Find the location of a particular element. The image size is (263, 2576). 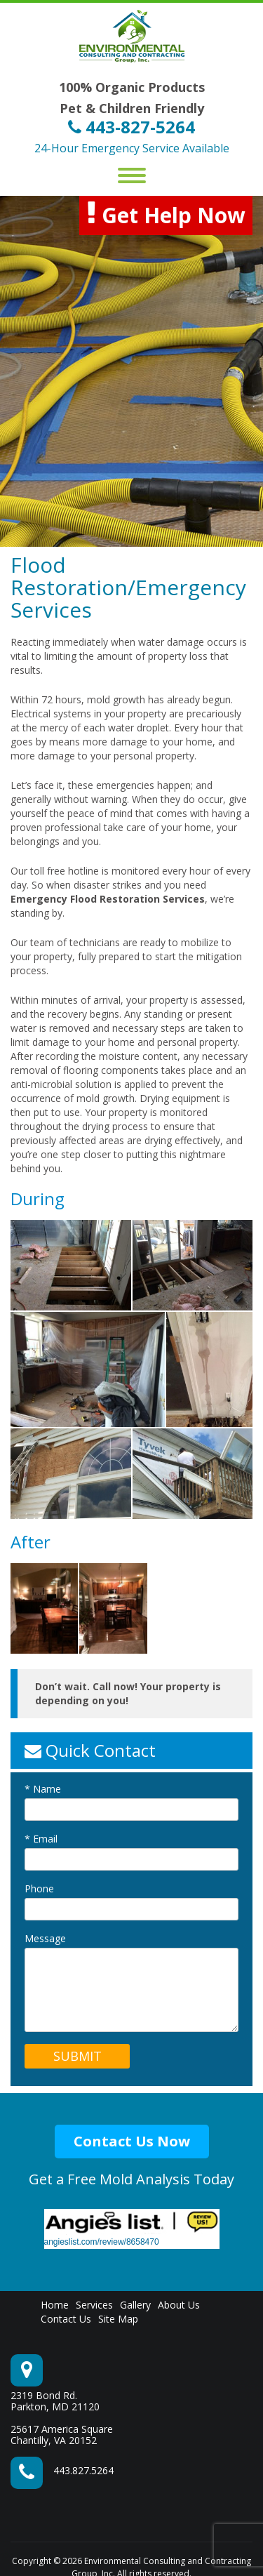

Phone is located at coordinates (39, 1889).